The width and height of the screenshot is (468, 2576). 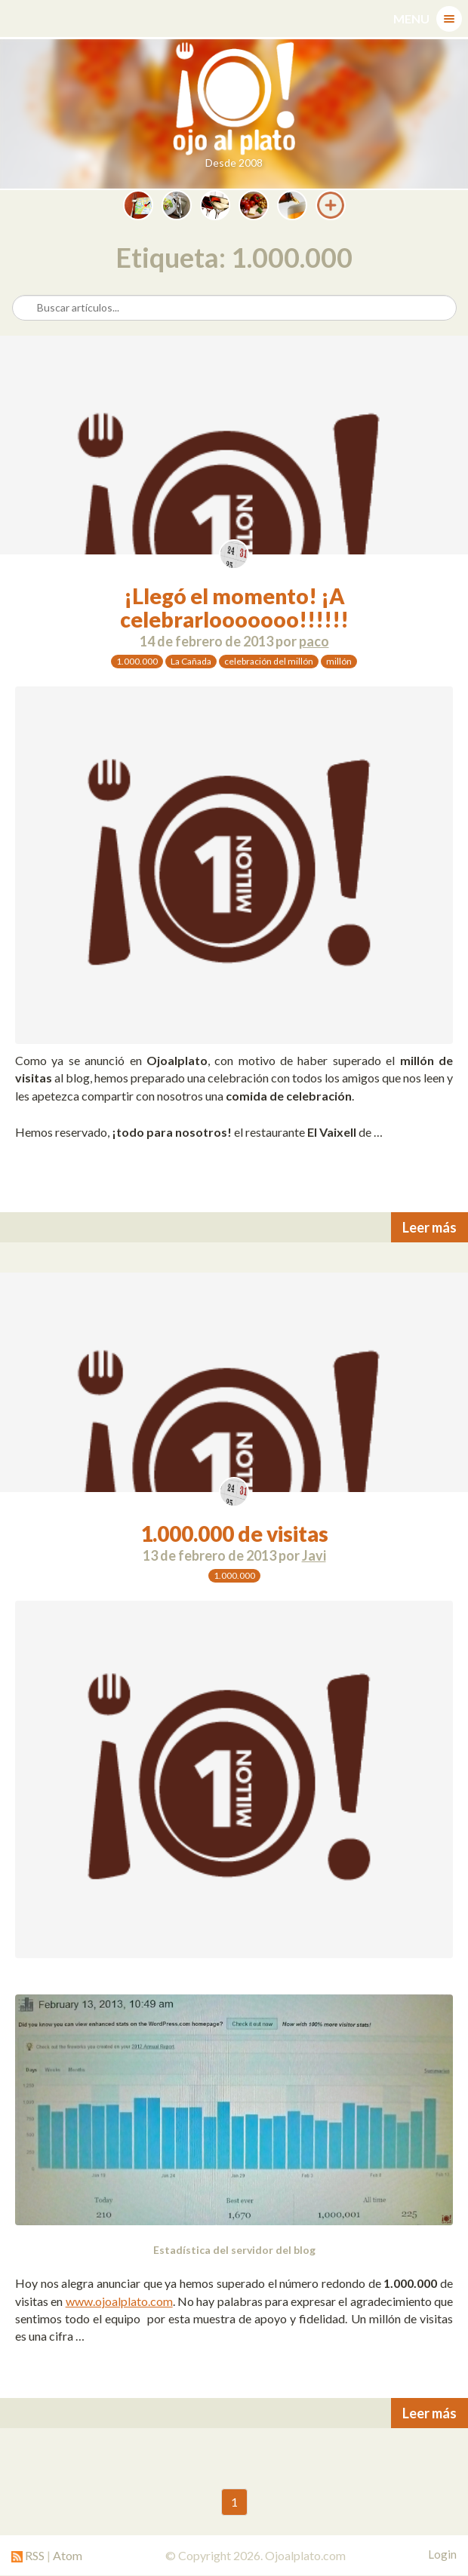 I want to click on millón, so click(x=339, y=661).